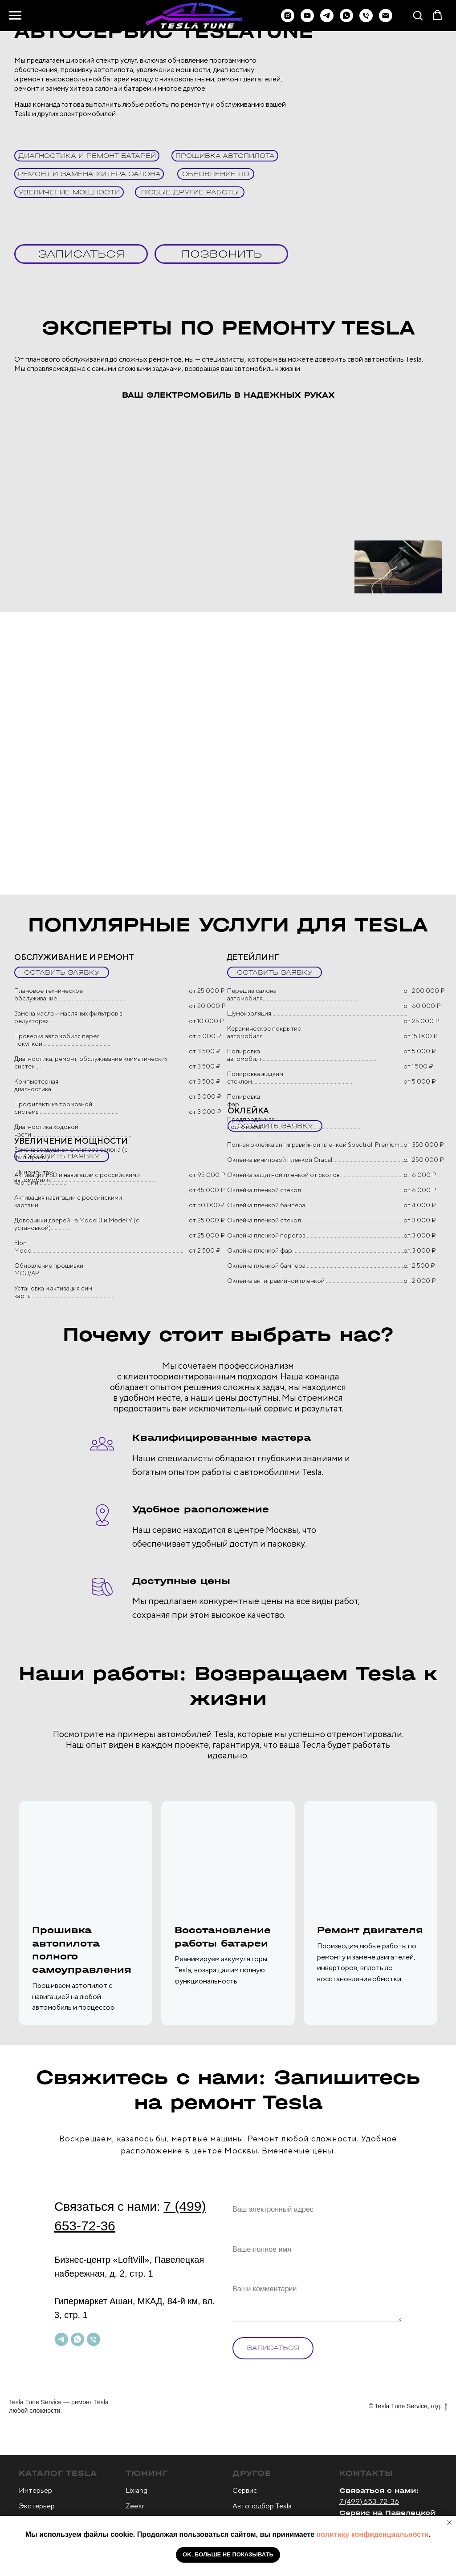 The width and height of the screenshot is (456, 2576). What do you see at coordinates (417, 15) in the screenshot?
I see `[button]` at bounding box center [417, 15].